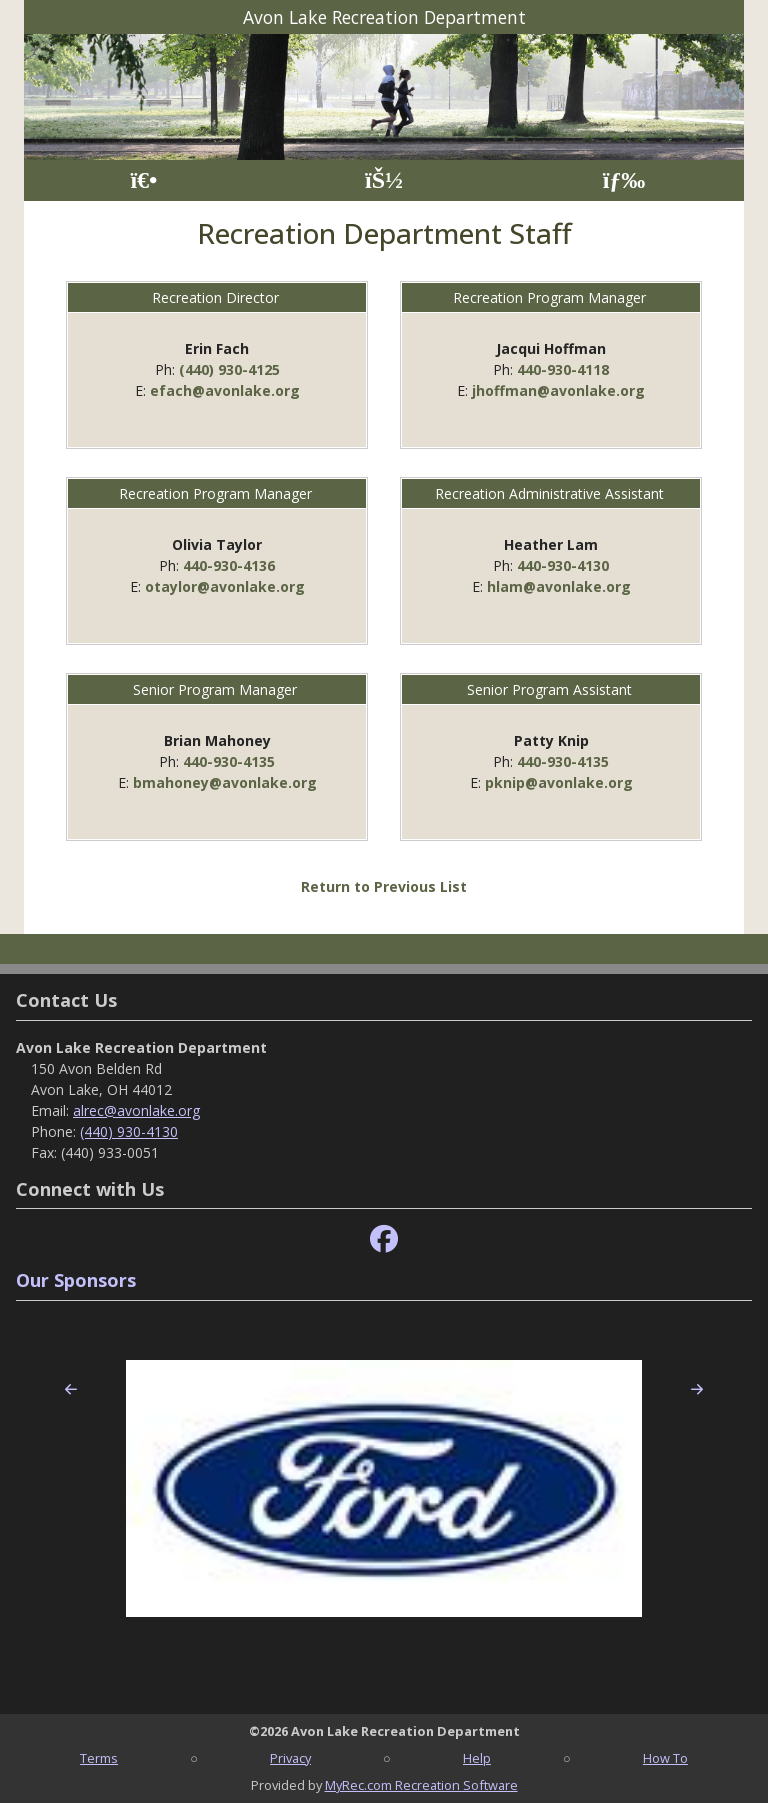 This screenshot has height=1803, width=768. What do you see at coordinates (225, 390) in the screenshot?
I see `efach@avonlake.org` at bounding box center [225, 390].